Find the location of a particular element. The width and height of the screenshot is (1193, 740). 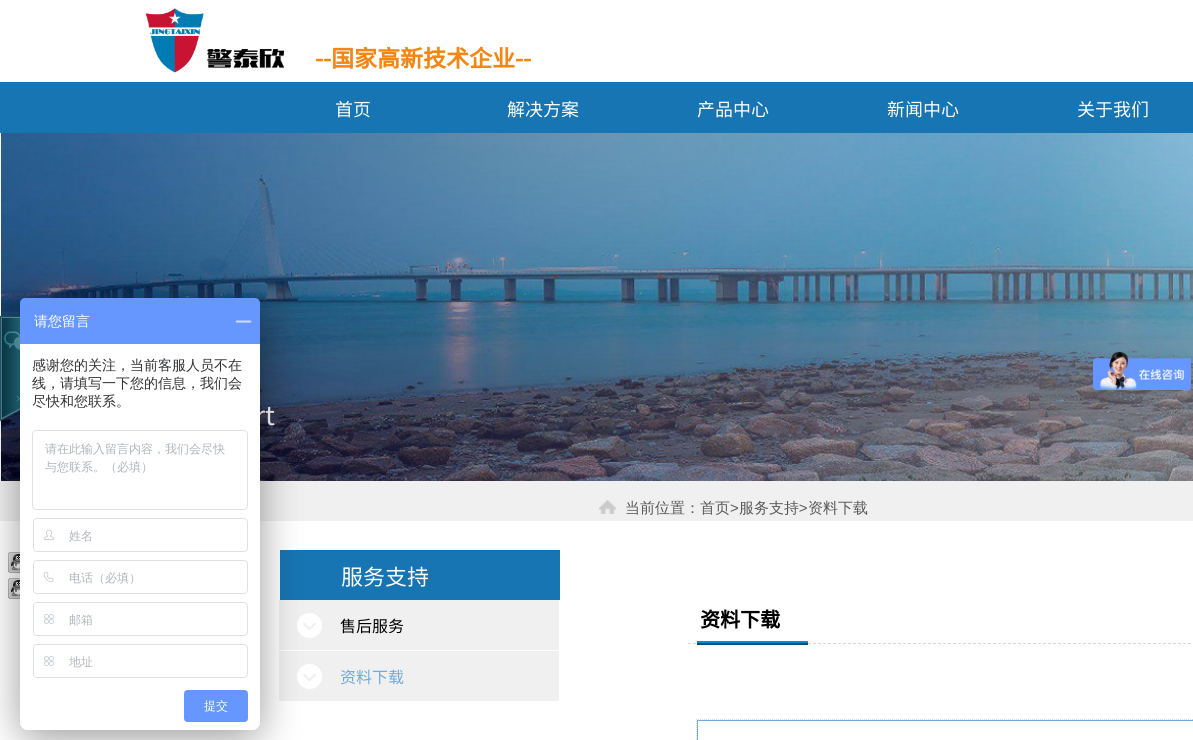

解决方案 is located at coordinates (543, 108).